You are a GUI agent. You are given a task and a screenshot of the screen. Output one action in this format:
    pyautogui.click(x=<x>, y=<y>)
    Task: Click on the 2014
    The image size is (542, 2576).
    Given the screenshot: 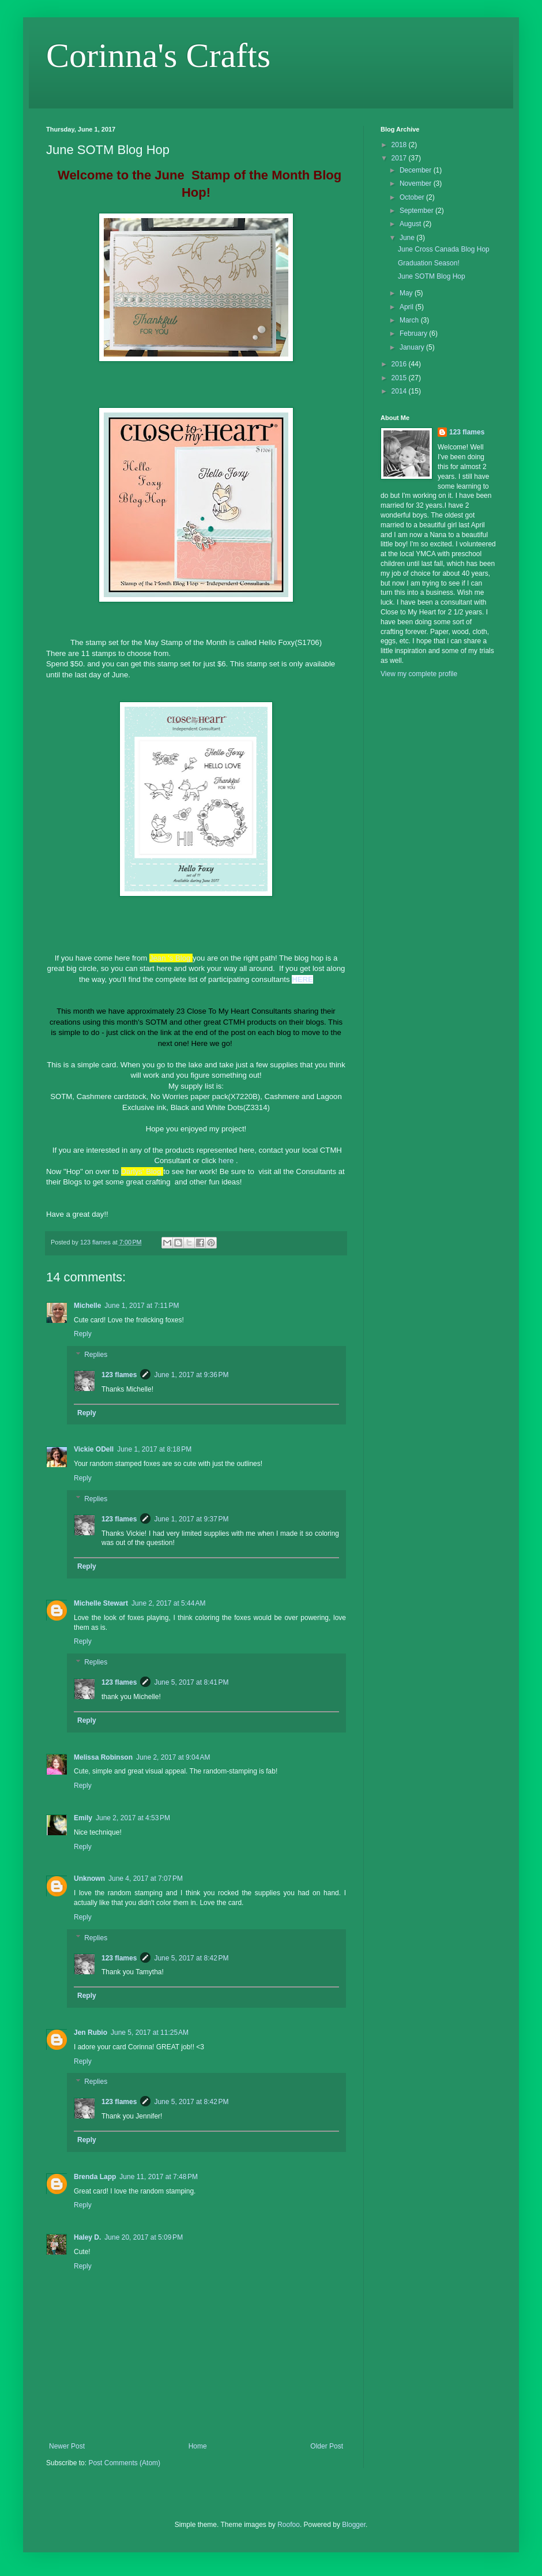 What is the action you would take?
    pyautogui.click(x=400, y=391)
    